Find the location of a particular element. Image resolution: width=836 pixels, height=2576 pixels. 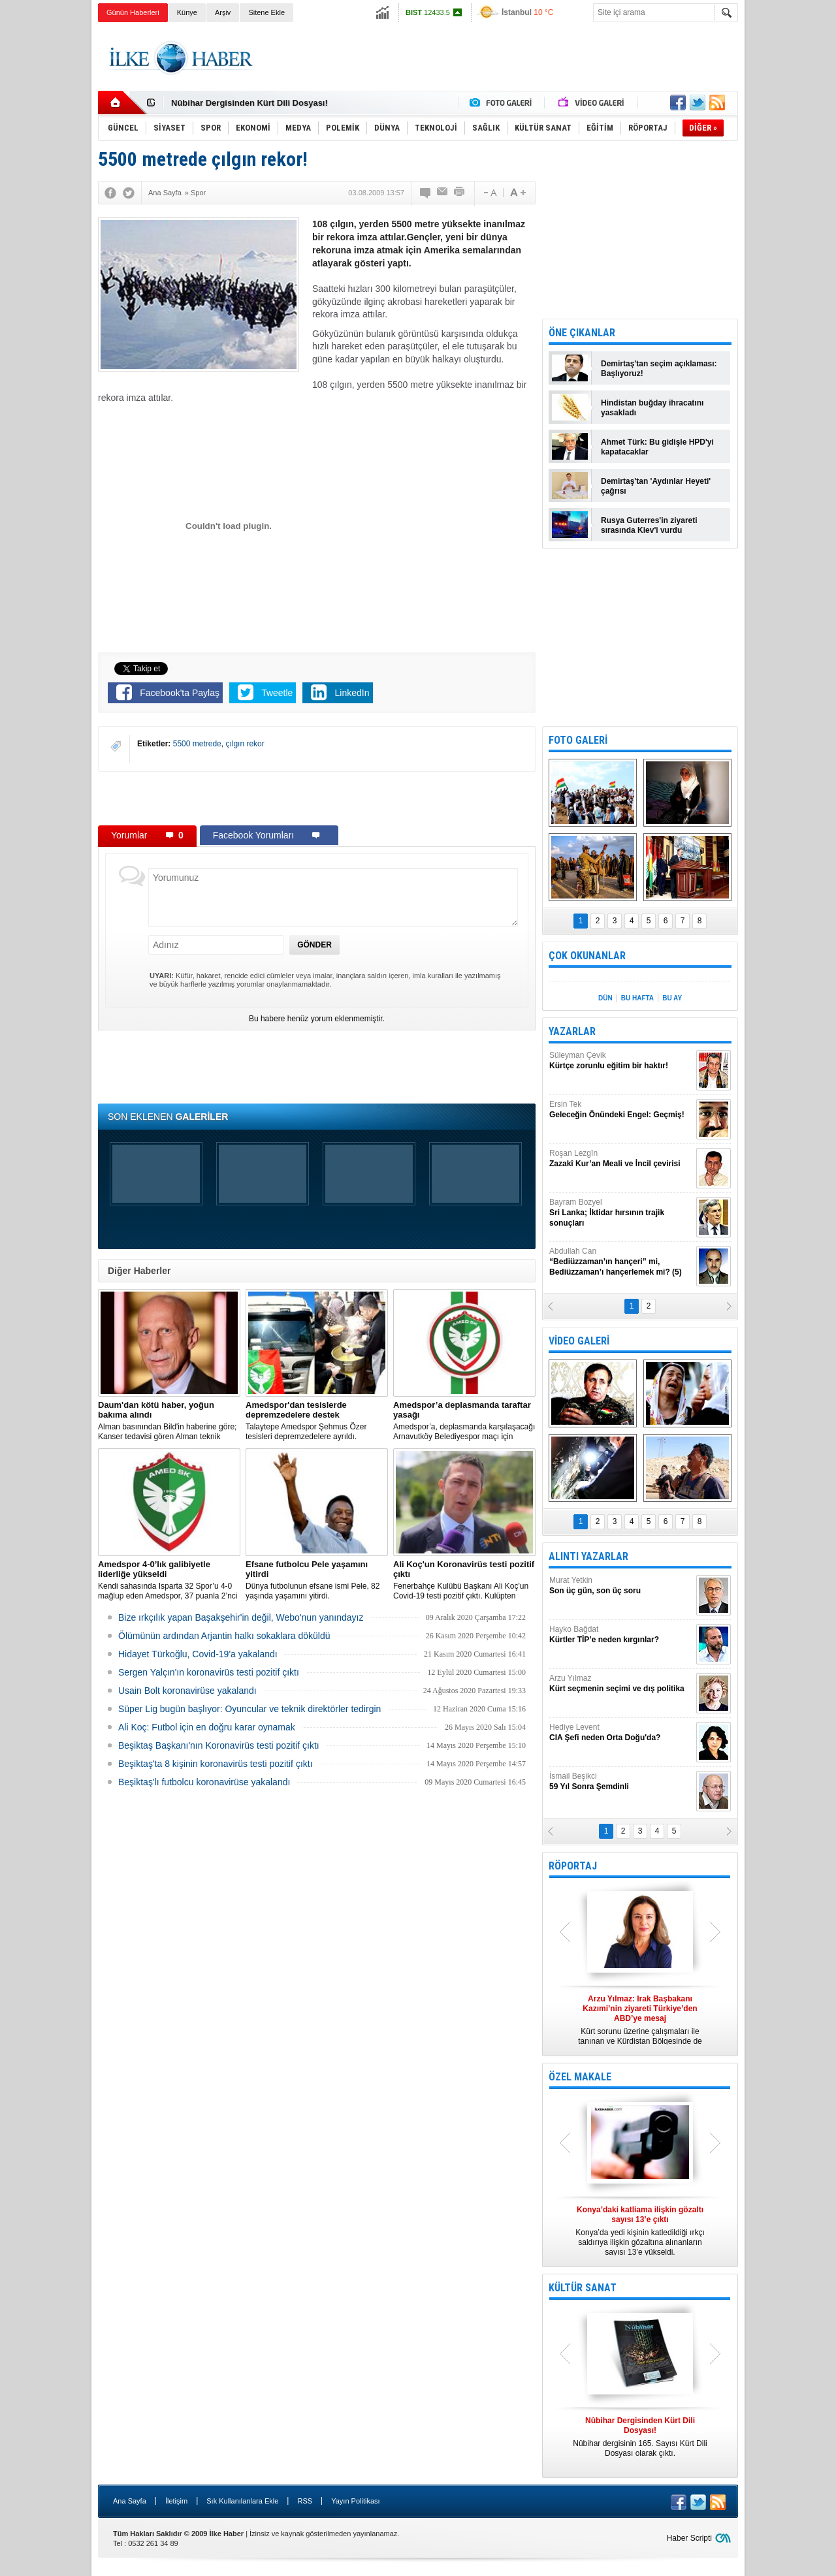

Rusya Guterres'in ziyareti sırasında Kiev'i vurdu is located at coordinates (649, 525).